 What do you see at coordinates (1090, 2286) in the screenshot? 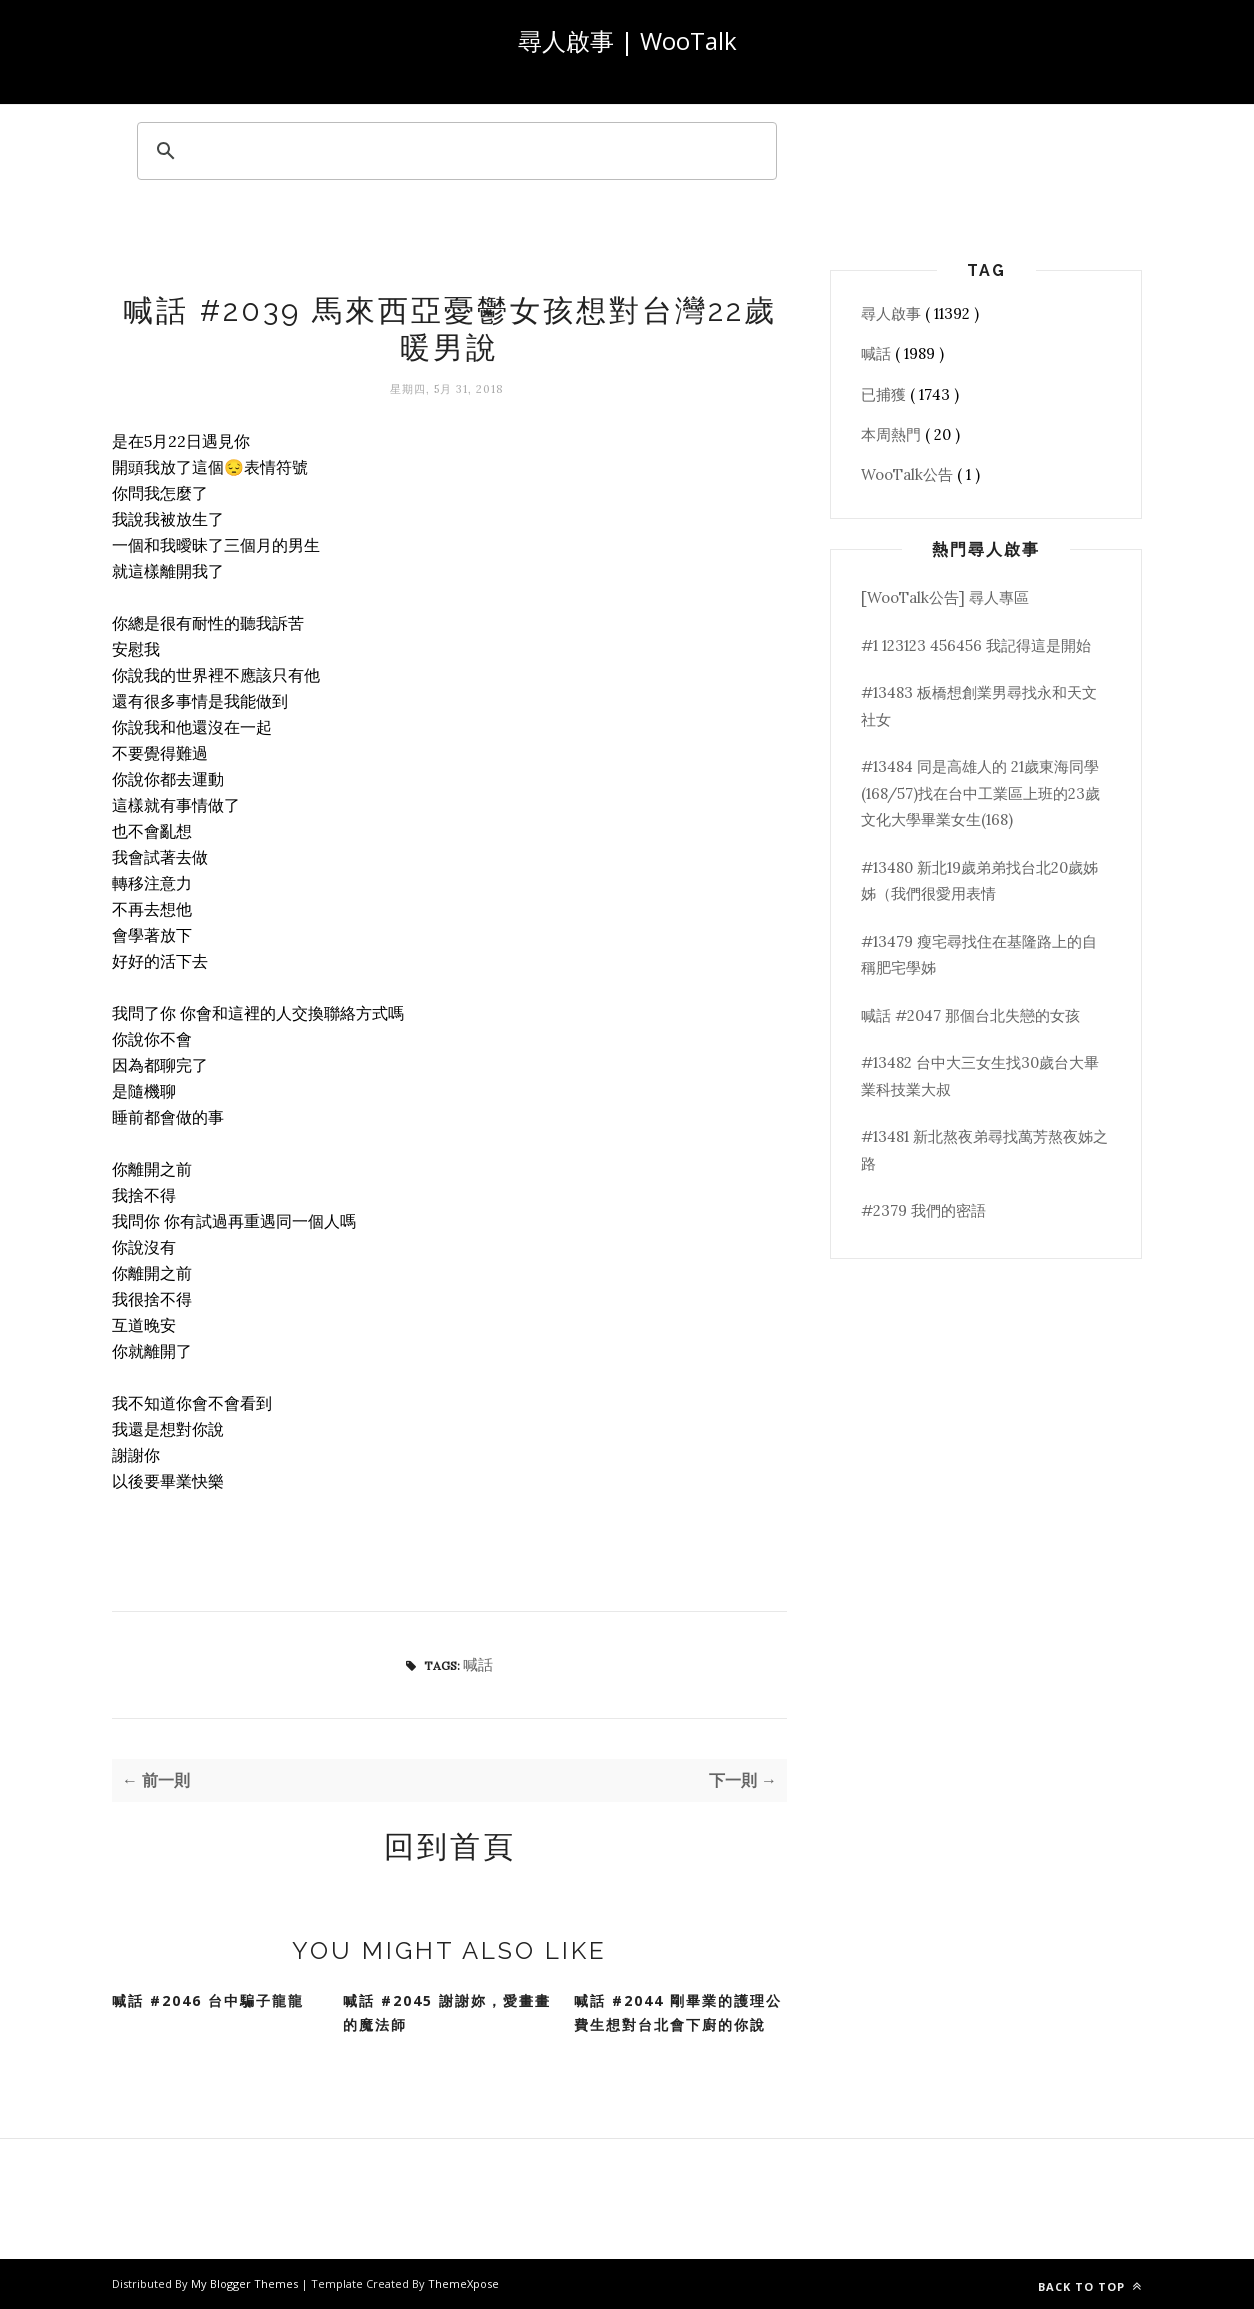
I see `Back to top` at bounding box center [1090, 2286].